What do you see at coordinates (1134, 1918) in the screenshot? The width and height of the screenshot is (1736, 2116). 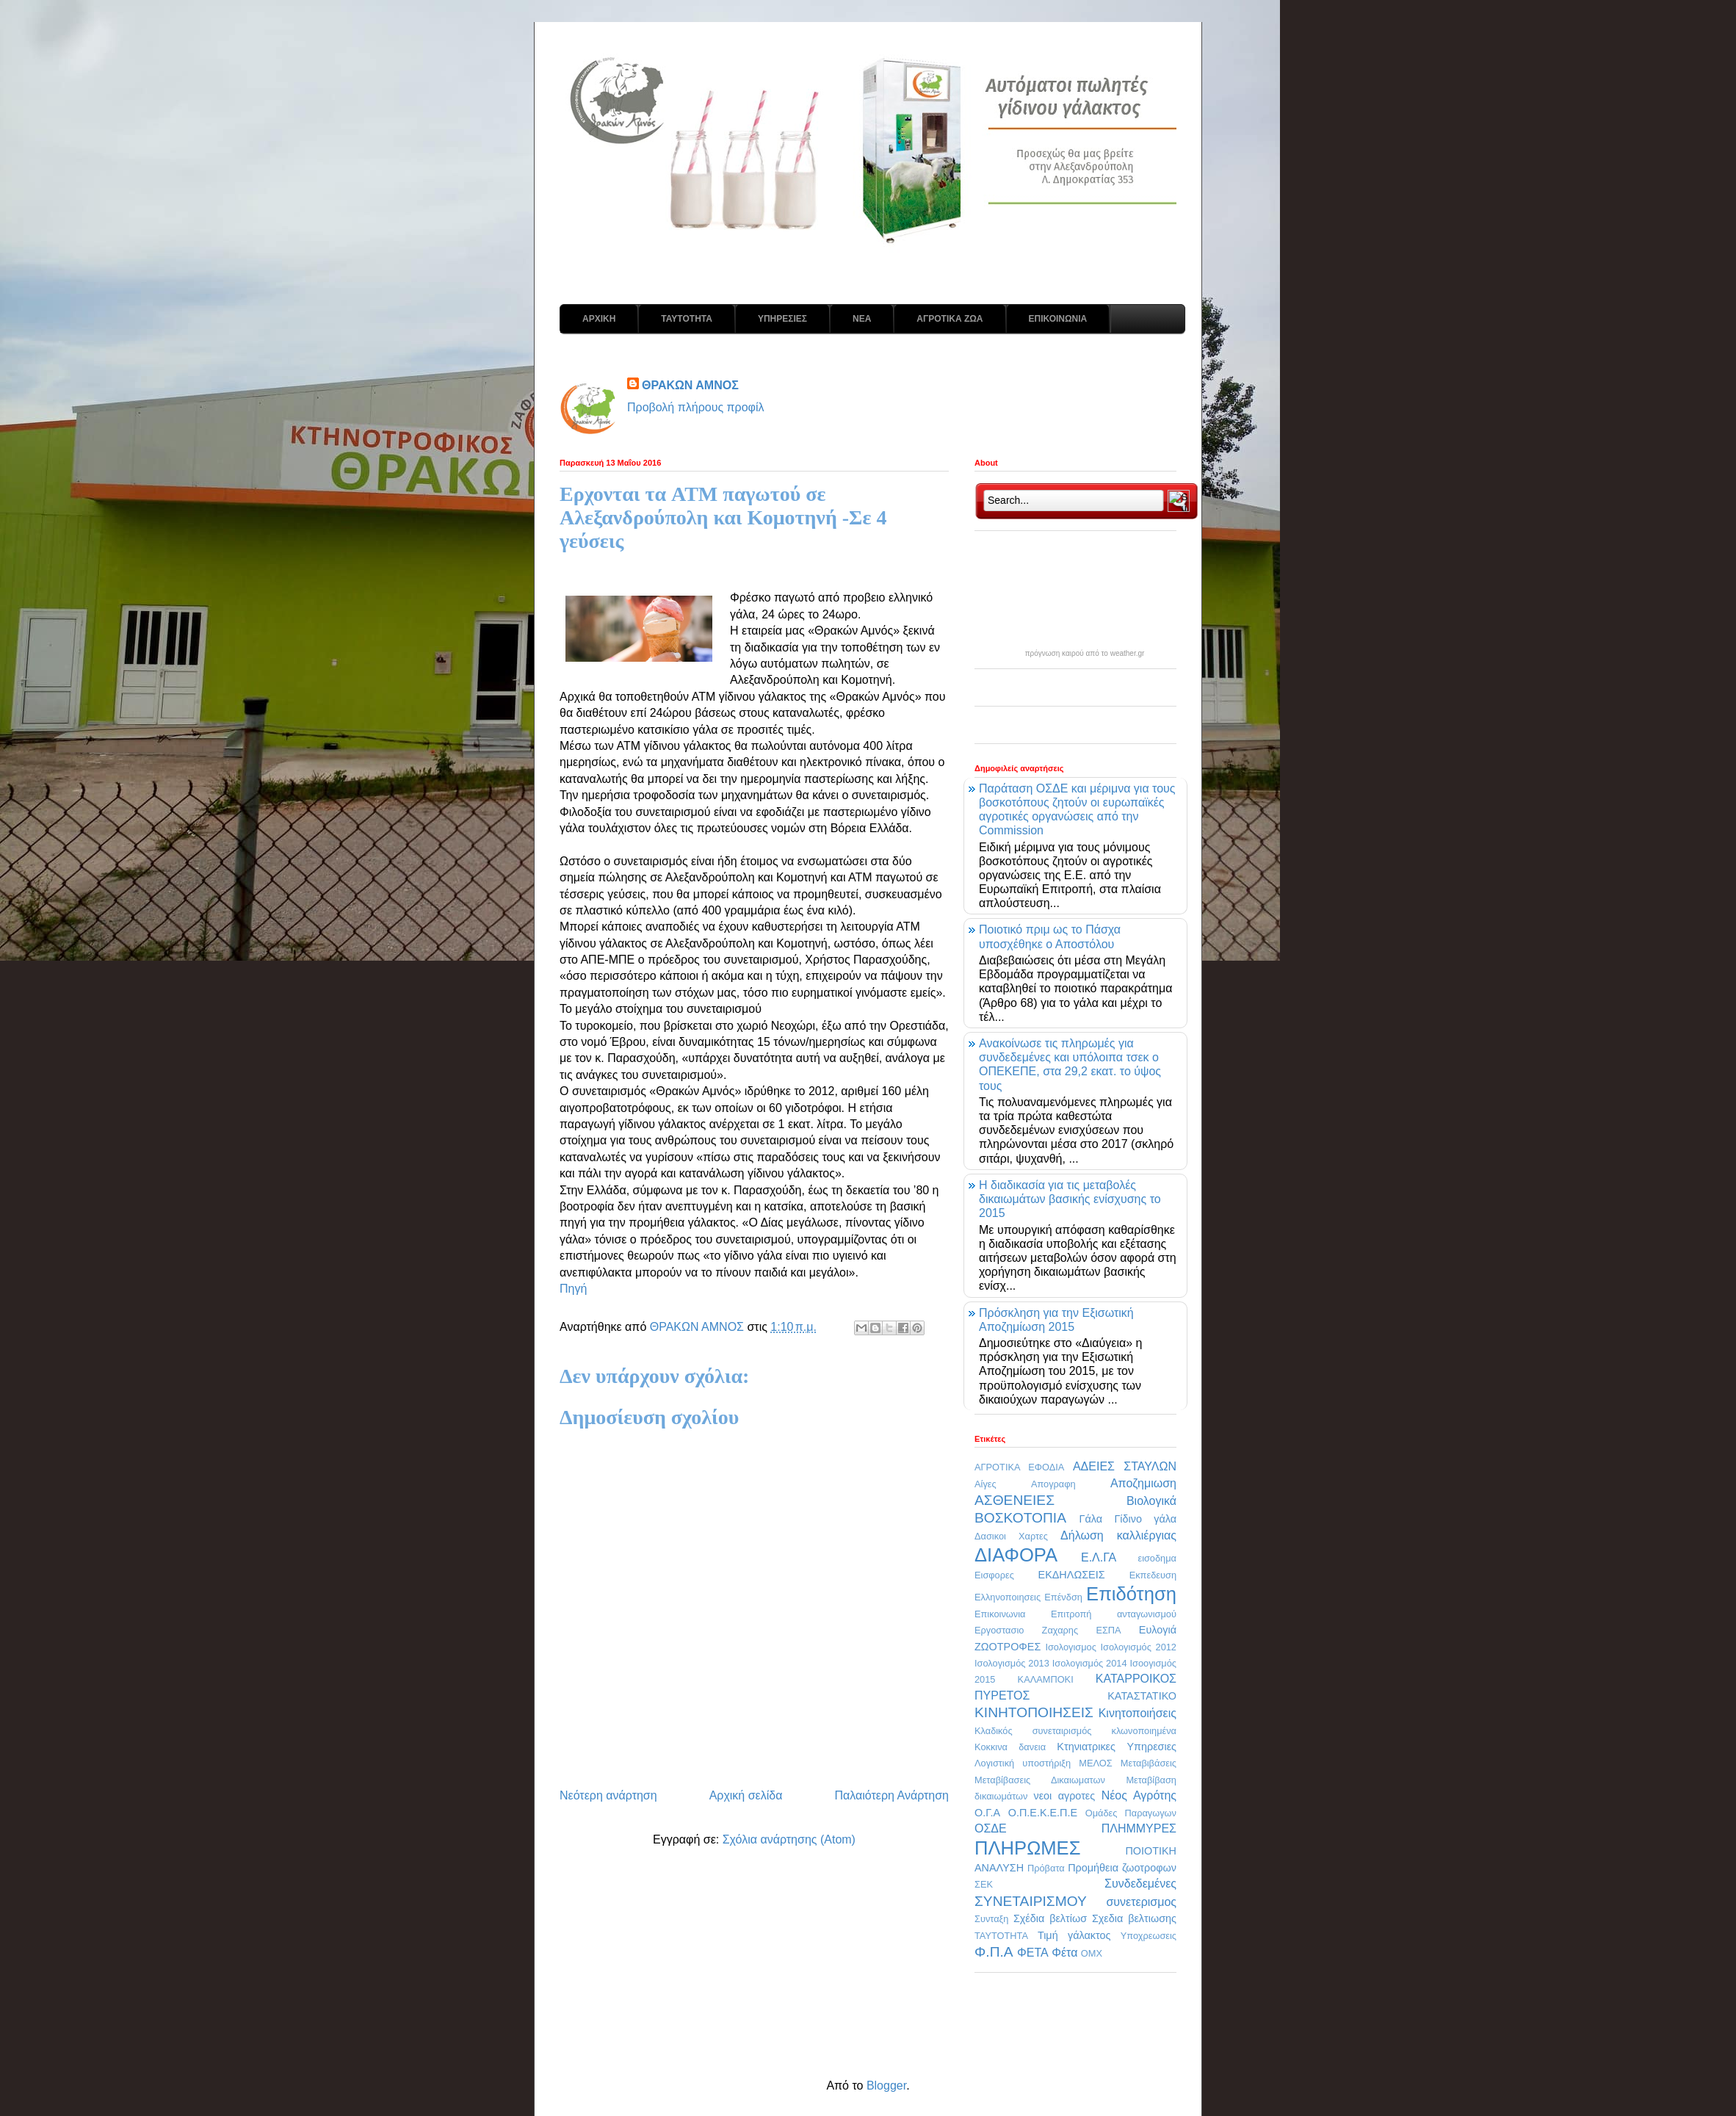 I see `Σχεδια βελτιωσης` at bounding box center [1134, 1918].